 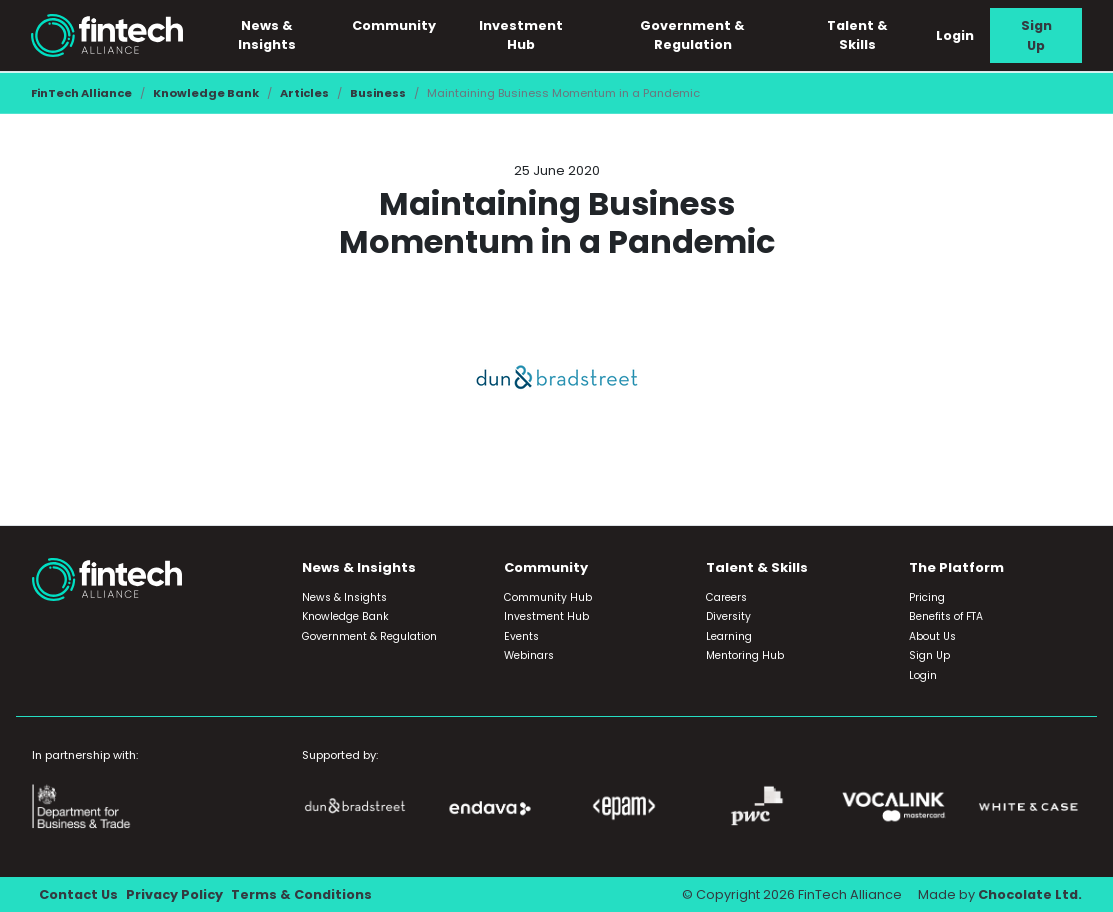 What do you see at coordinates (745, 655) in the screenshot?
I see `Mentoring Hub` at bounding box center [745, 655].